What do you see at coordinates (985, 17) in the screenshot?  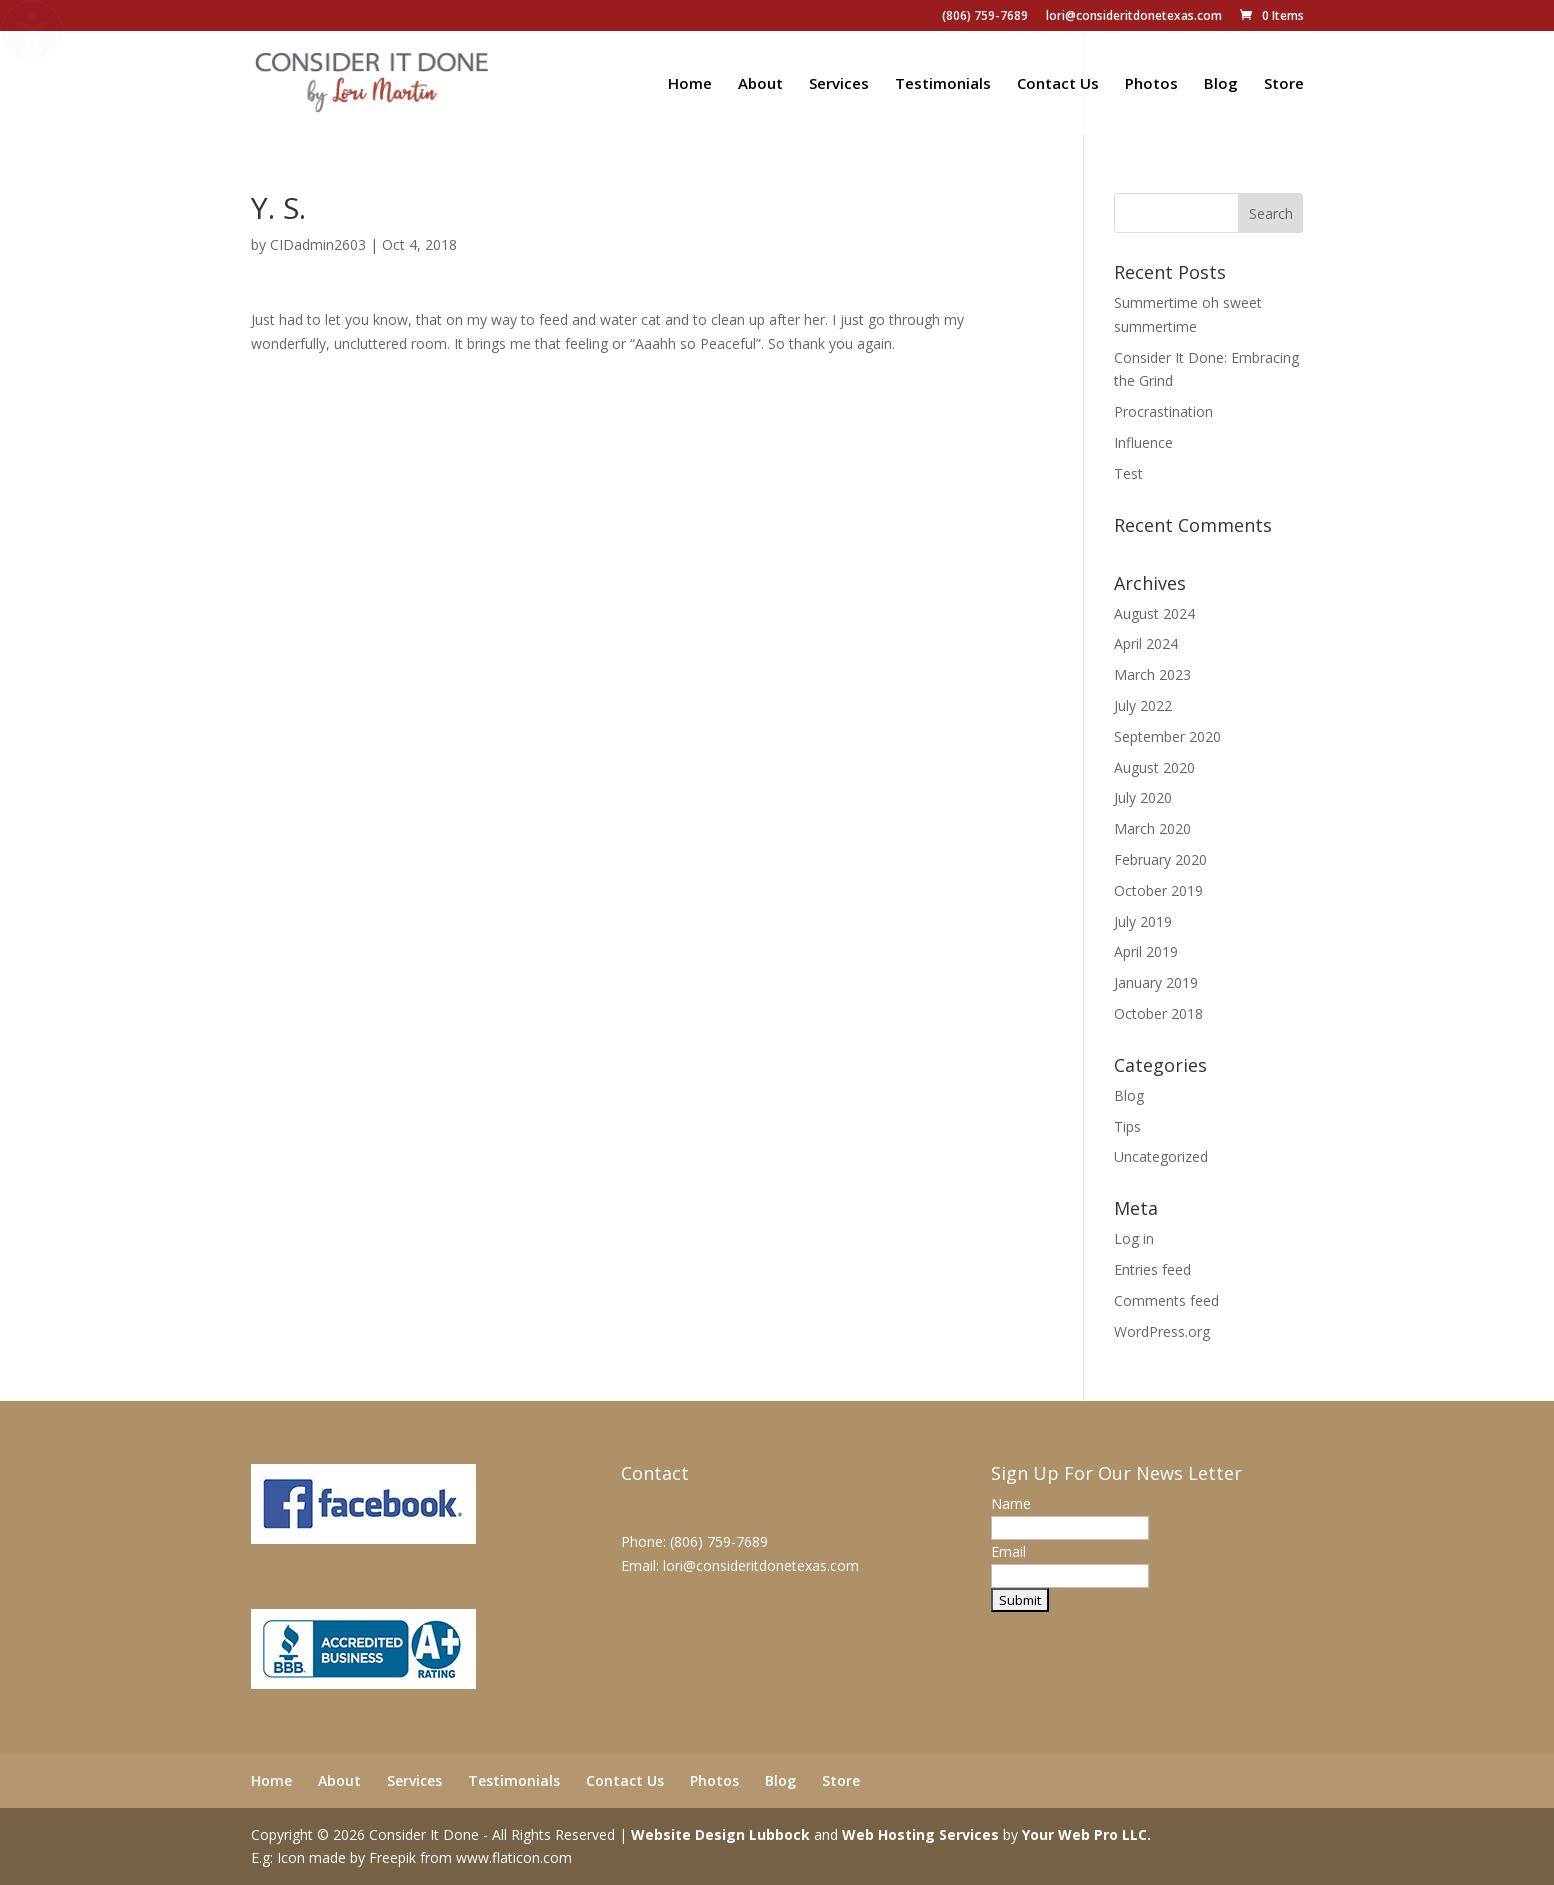 I see `(806) 759-7689` at bounding box center [985, 17].